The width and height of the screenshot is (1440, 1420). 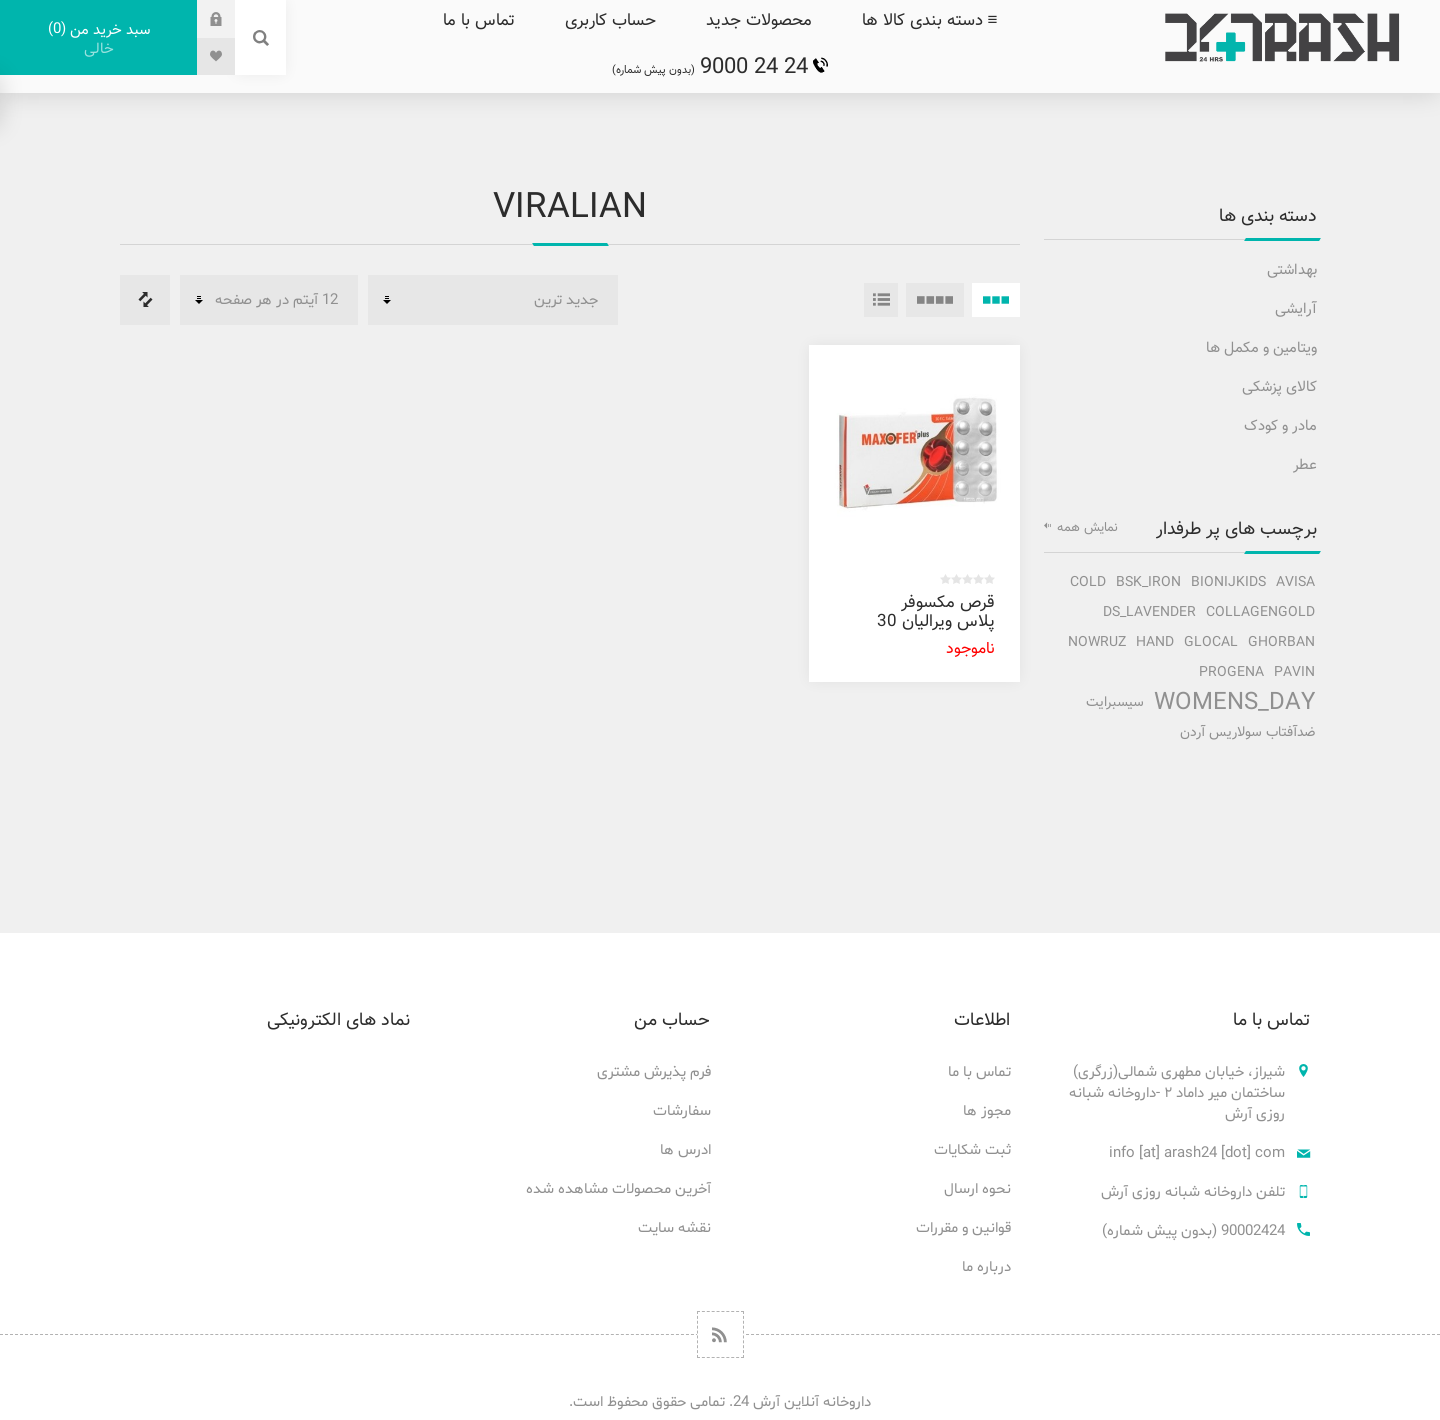 What do you see at coordinates (1149, 612) in the screenshot?
I see `ds_lavender` at bounding box center [1149, 612].